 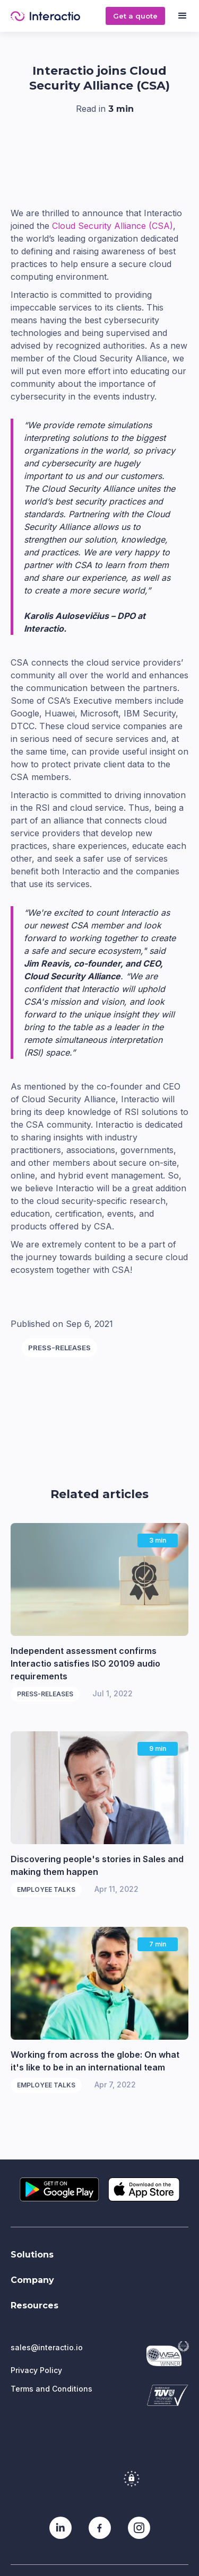 What do you see at coordinates (51, 2388) in the screenshot?
I see `Terms and Conditions` at bounding box center [51, 2388].